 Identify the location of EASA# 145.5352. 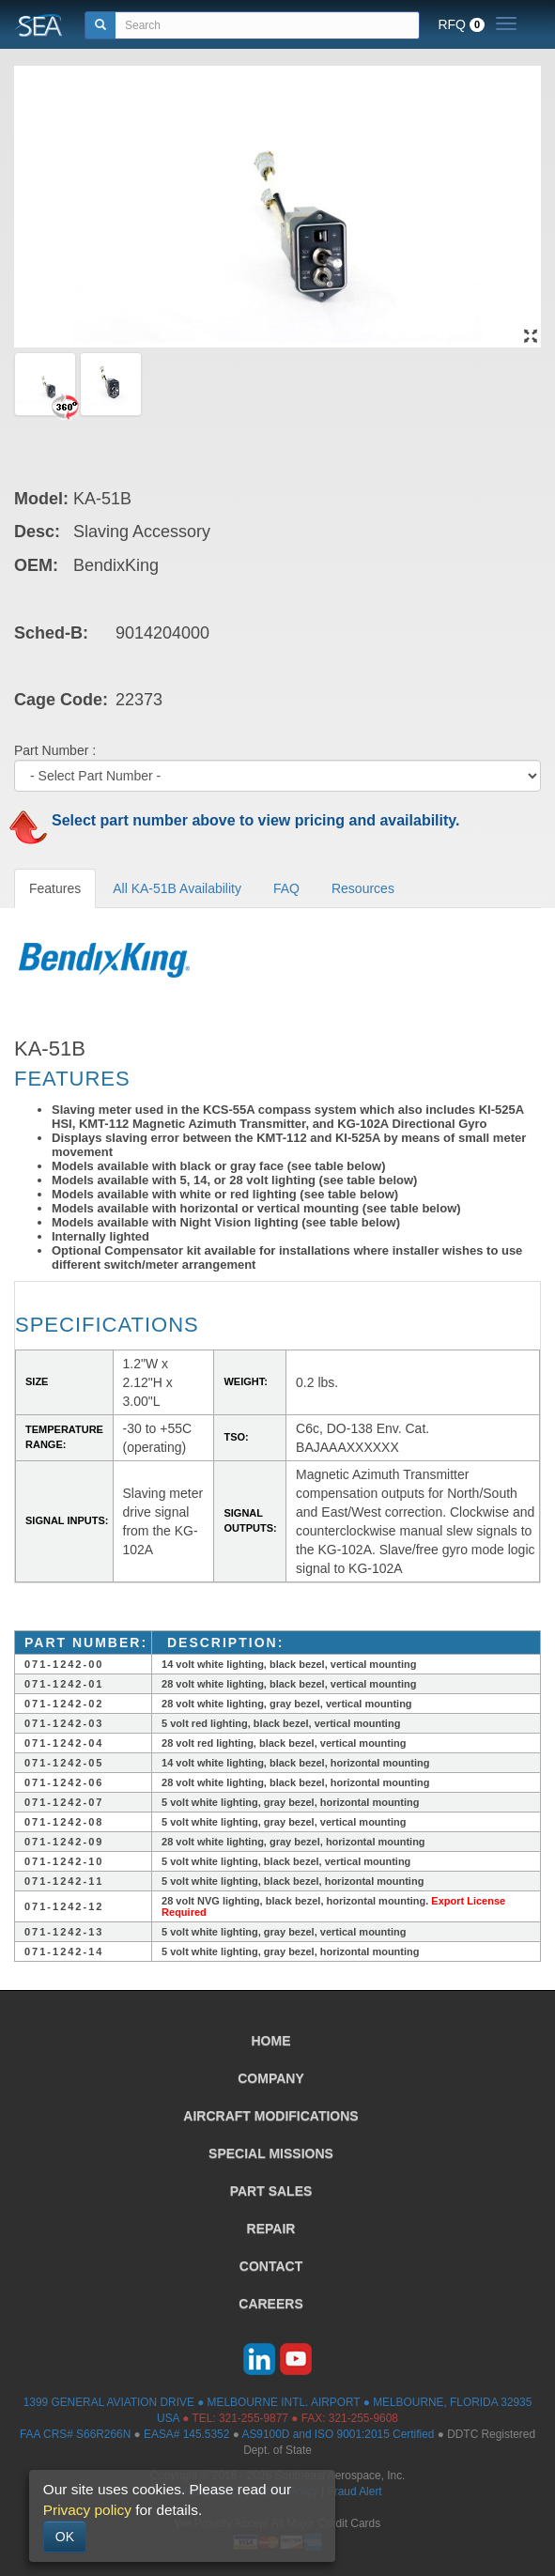
(186, 2434).